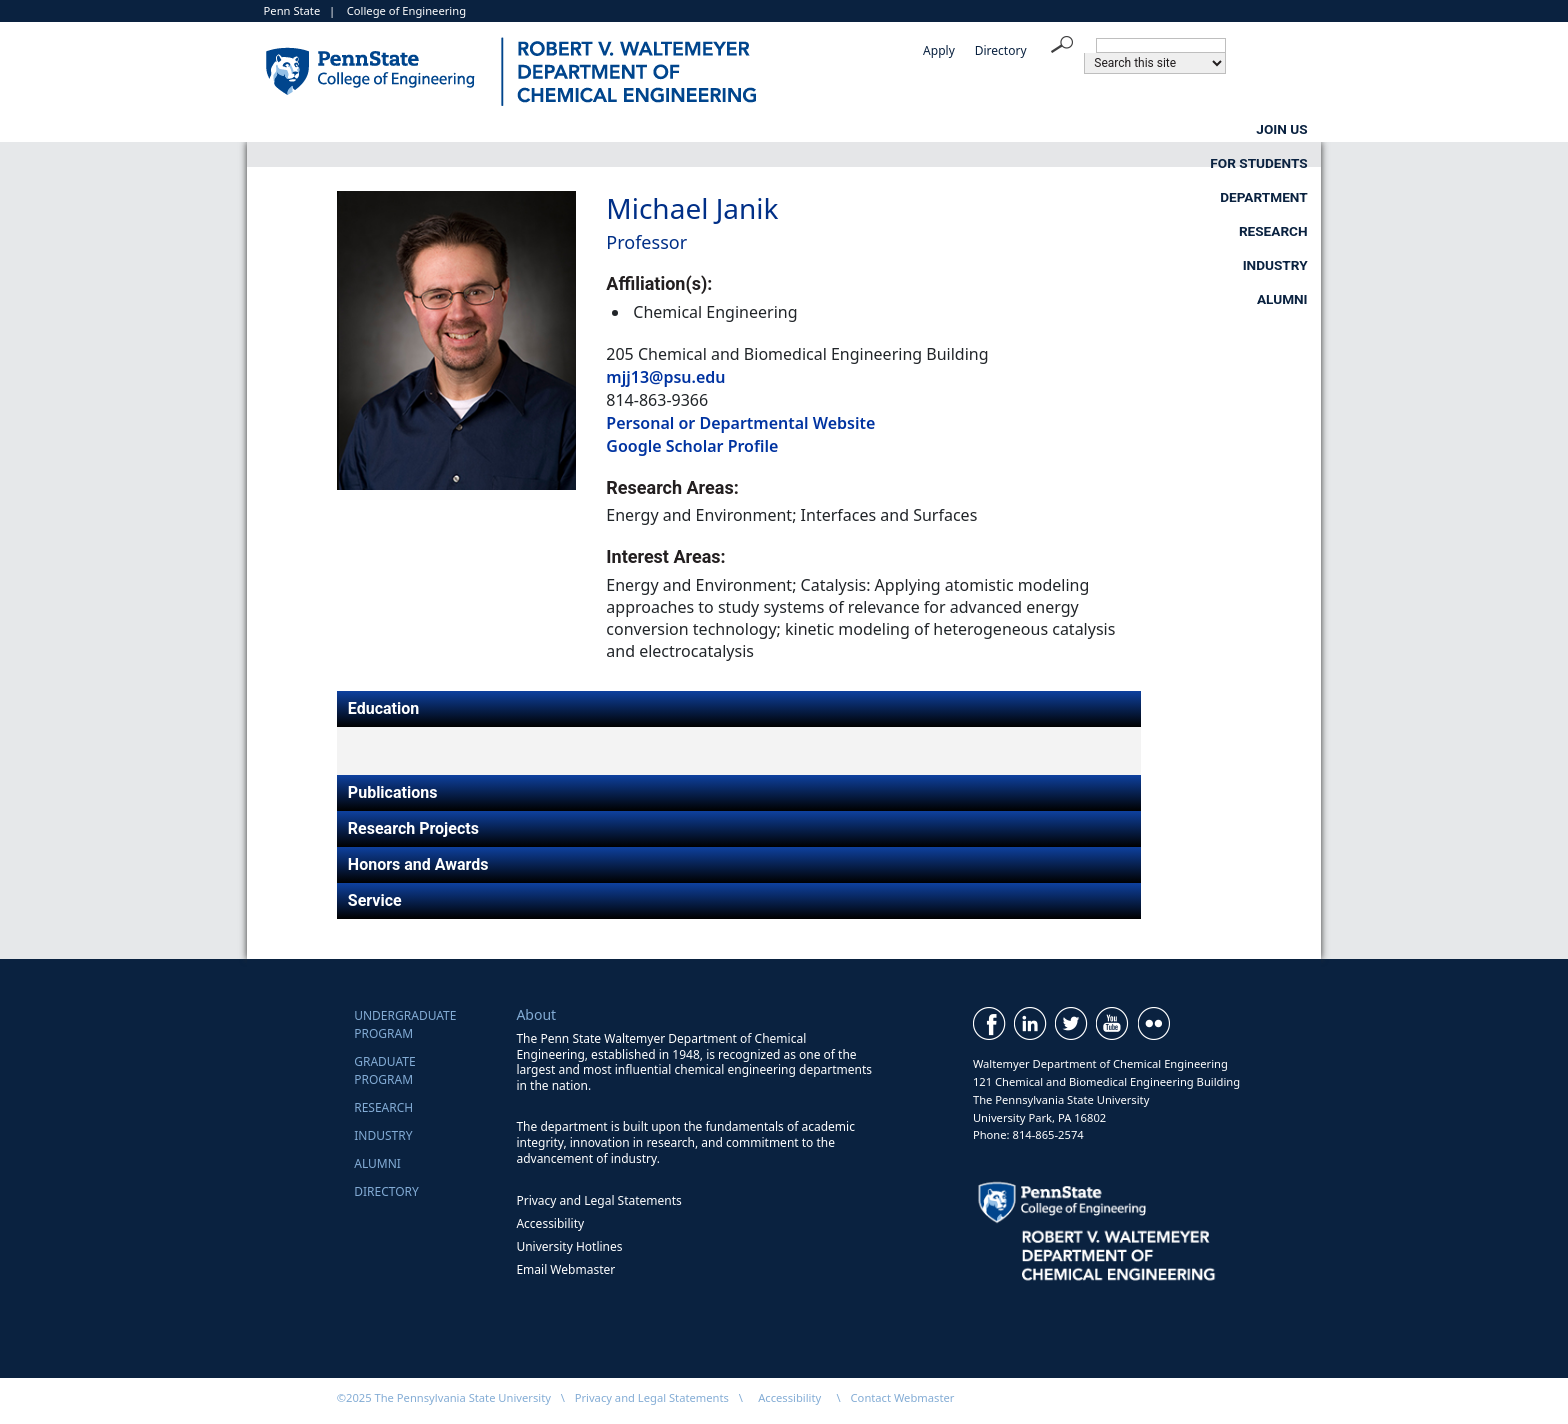 The height and width of the screenshot is (1424, 1568). Describe the element at coordinates (393, 792) in the screenshot. I see `Publications [tab]` at that location.